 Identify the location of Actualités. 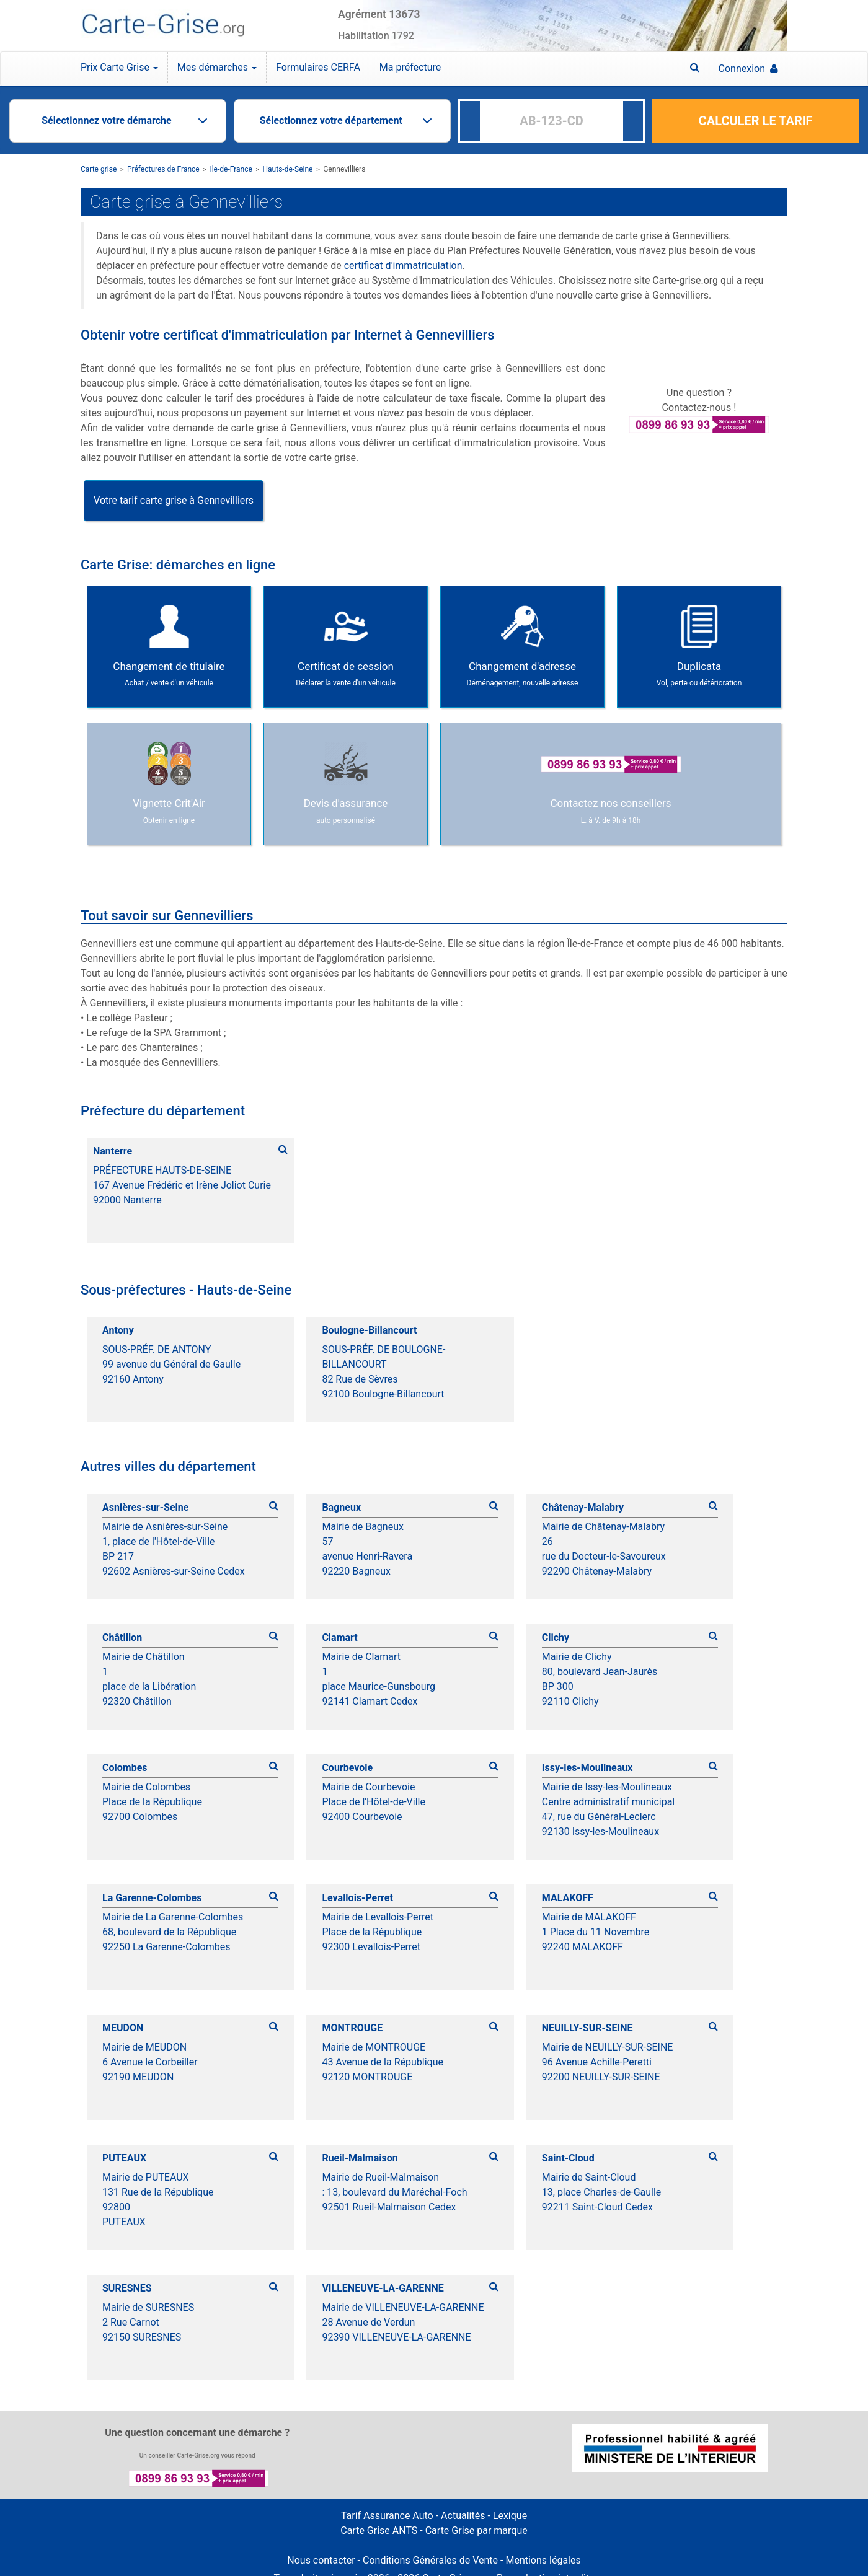
(463, 2515).